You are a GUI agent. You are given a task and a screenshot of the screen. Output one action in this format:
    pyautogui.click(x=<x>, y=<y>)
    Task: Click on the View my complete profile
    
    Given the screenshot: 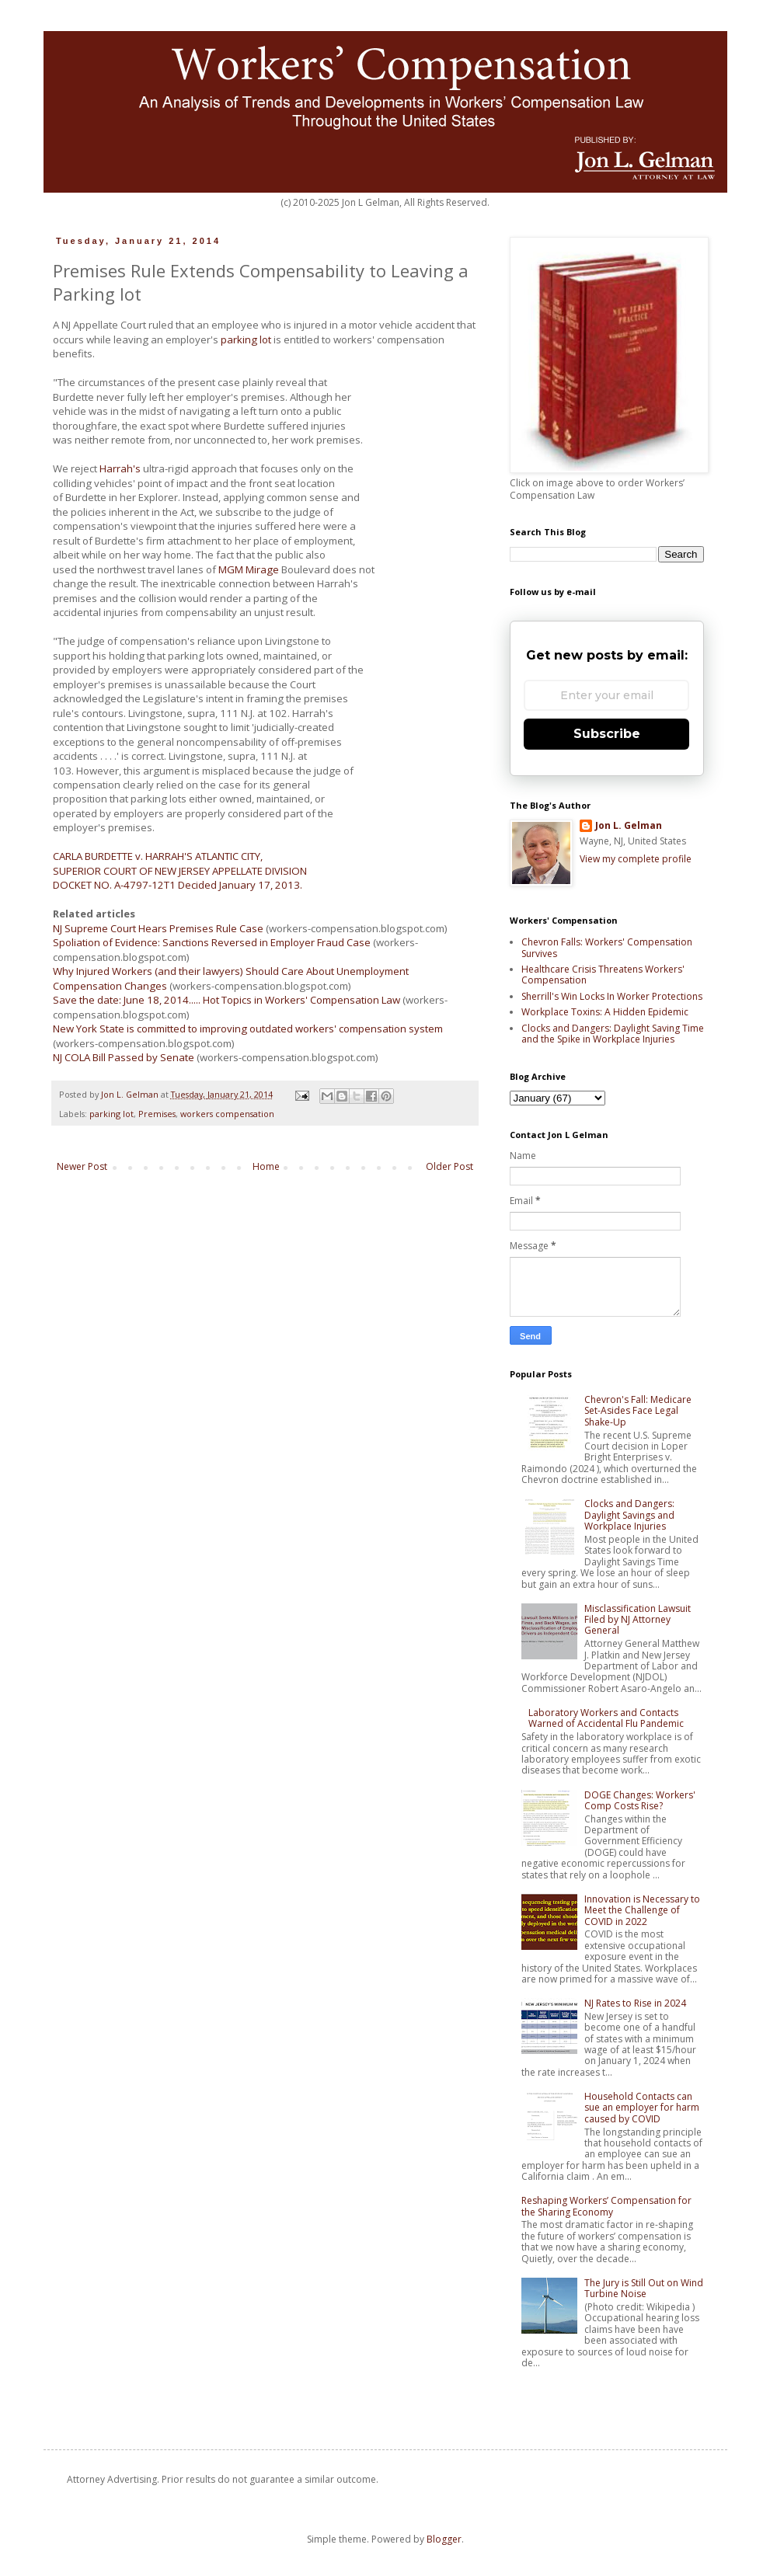 What is the action you would take?
    pyautogui.click(x=636, y=858)
    